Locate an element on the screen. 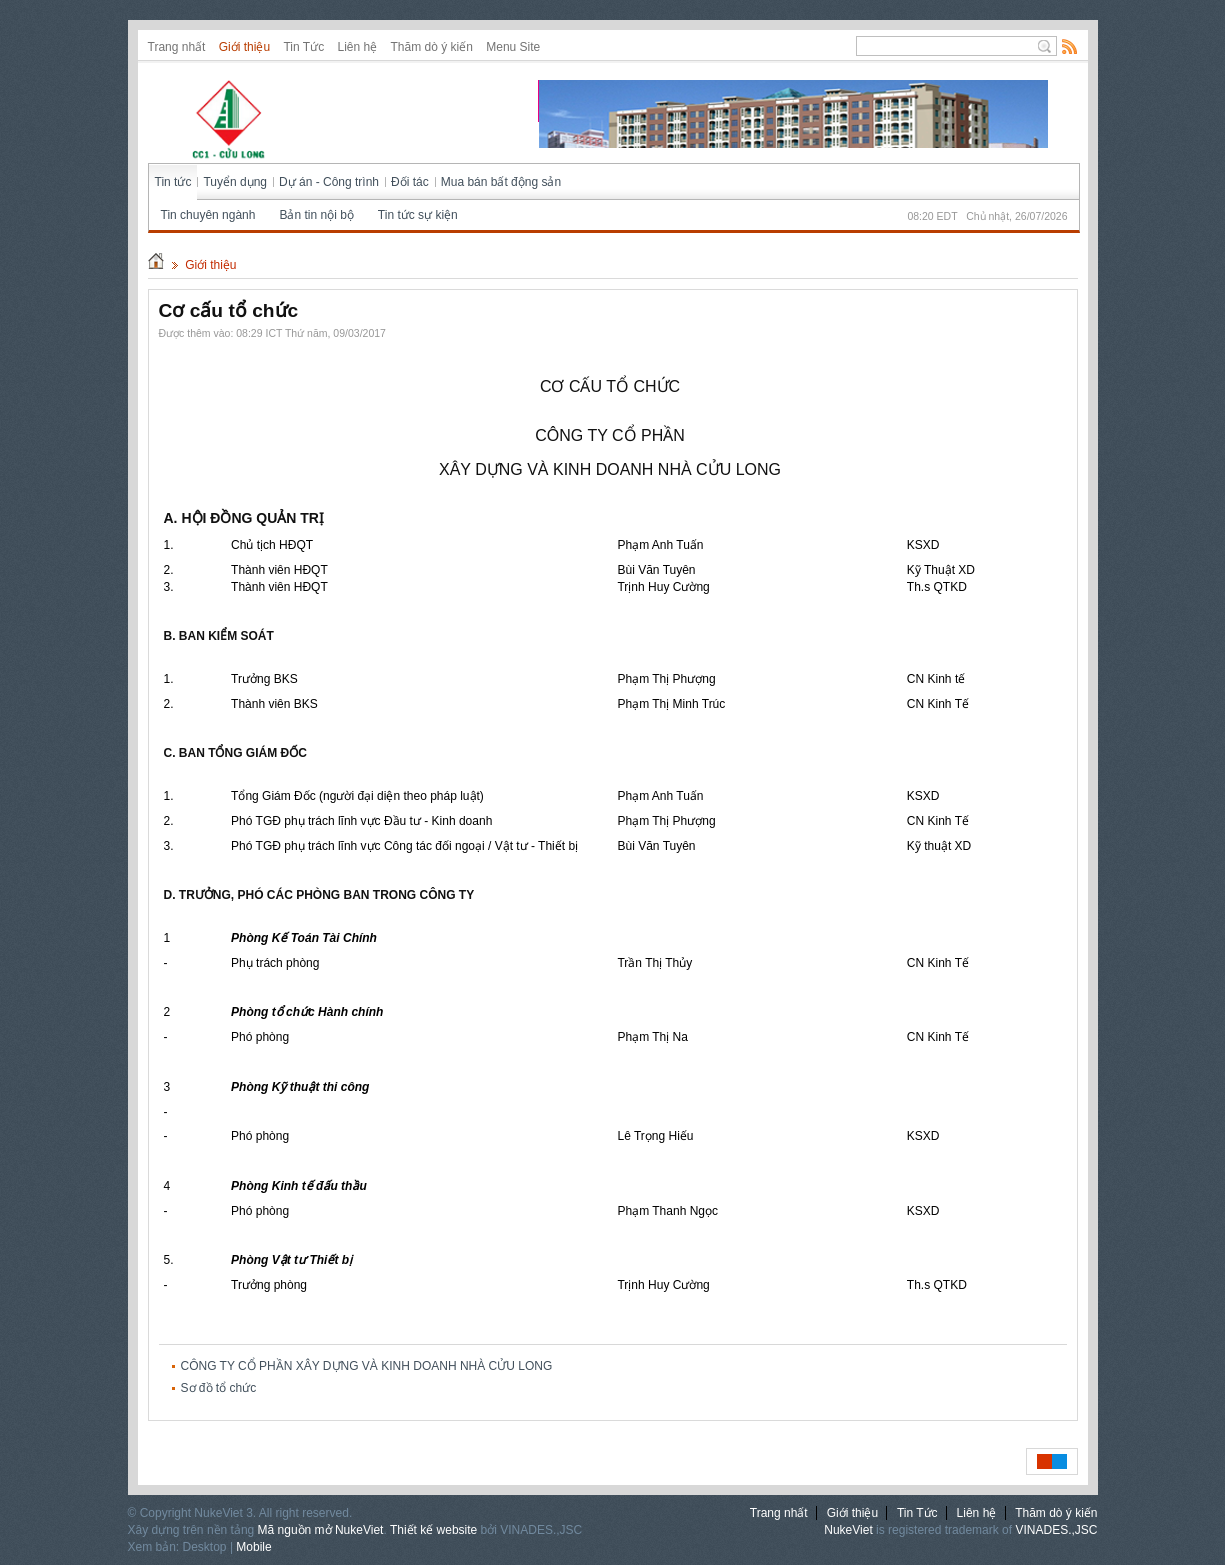  Sơ đồ tổ chức is located at coordinates (219, 1388).